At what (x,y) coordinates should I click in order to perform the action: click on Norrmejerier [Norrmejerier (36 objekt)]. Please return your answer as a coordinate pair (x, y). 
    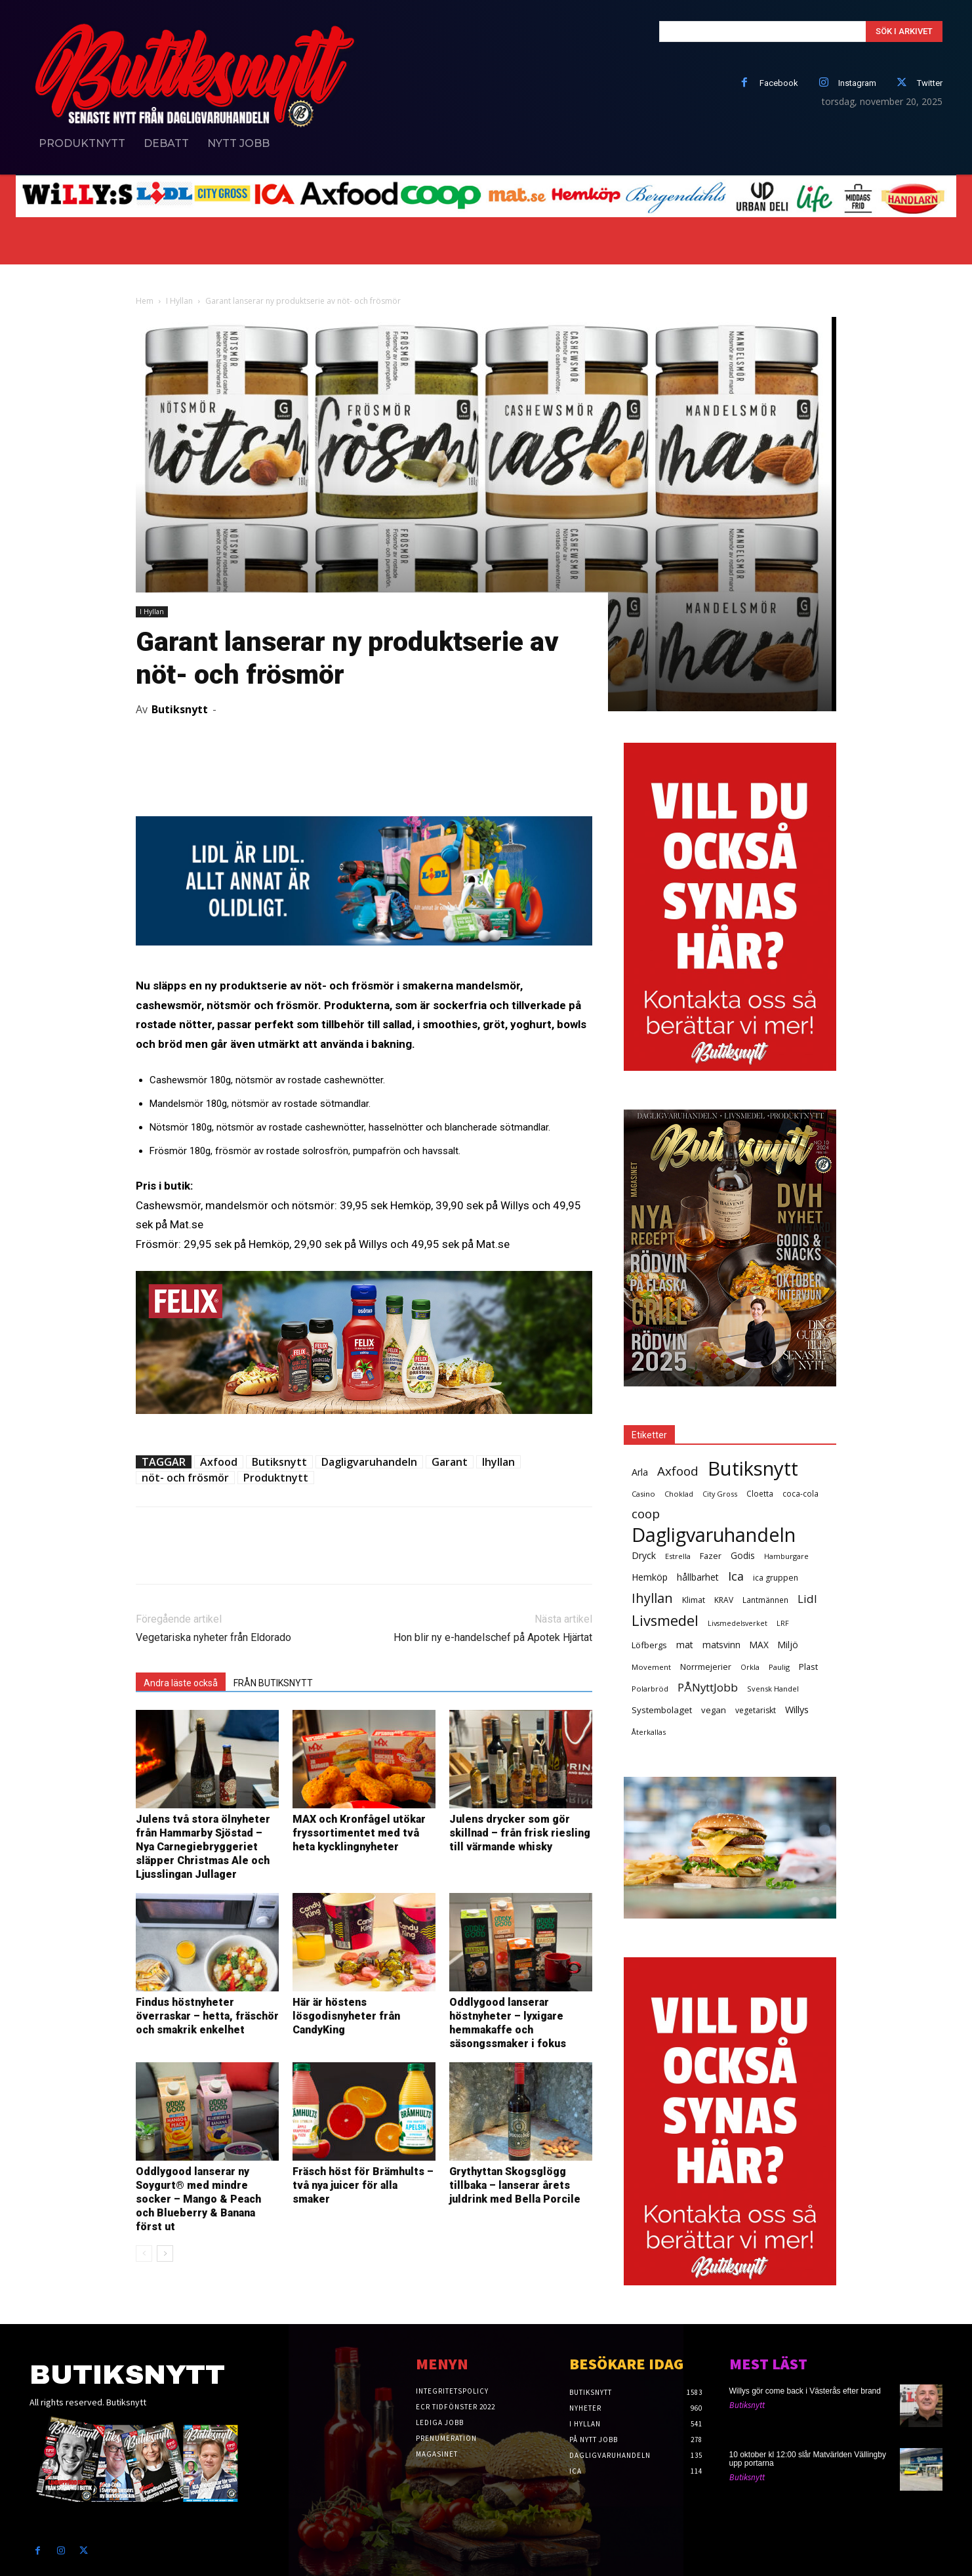
    Looking at the image, I should click on (705, 1666).